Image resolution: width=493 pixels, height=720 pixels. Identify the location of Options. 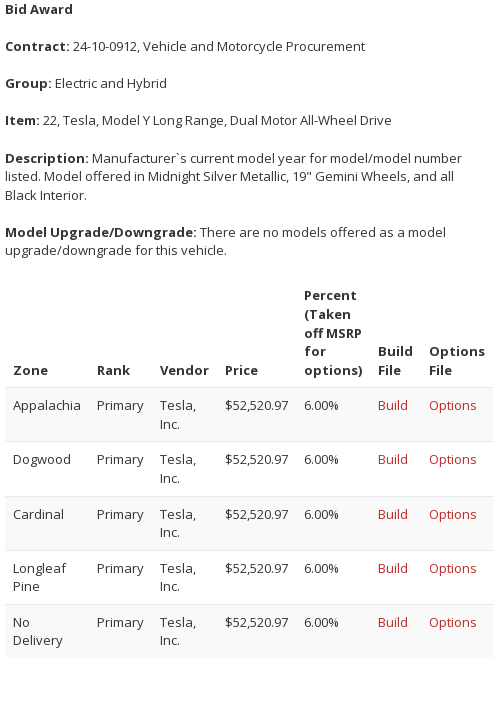
(453, 405).